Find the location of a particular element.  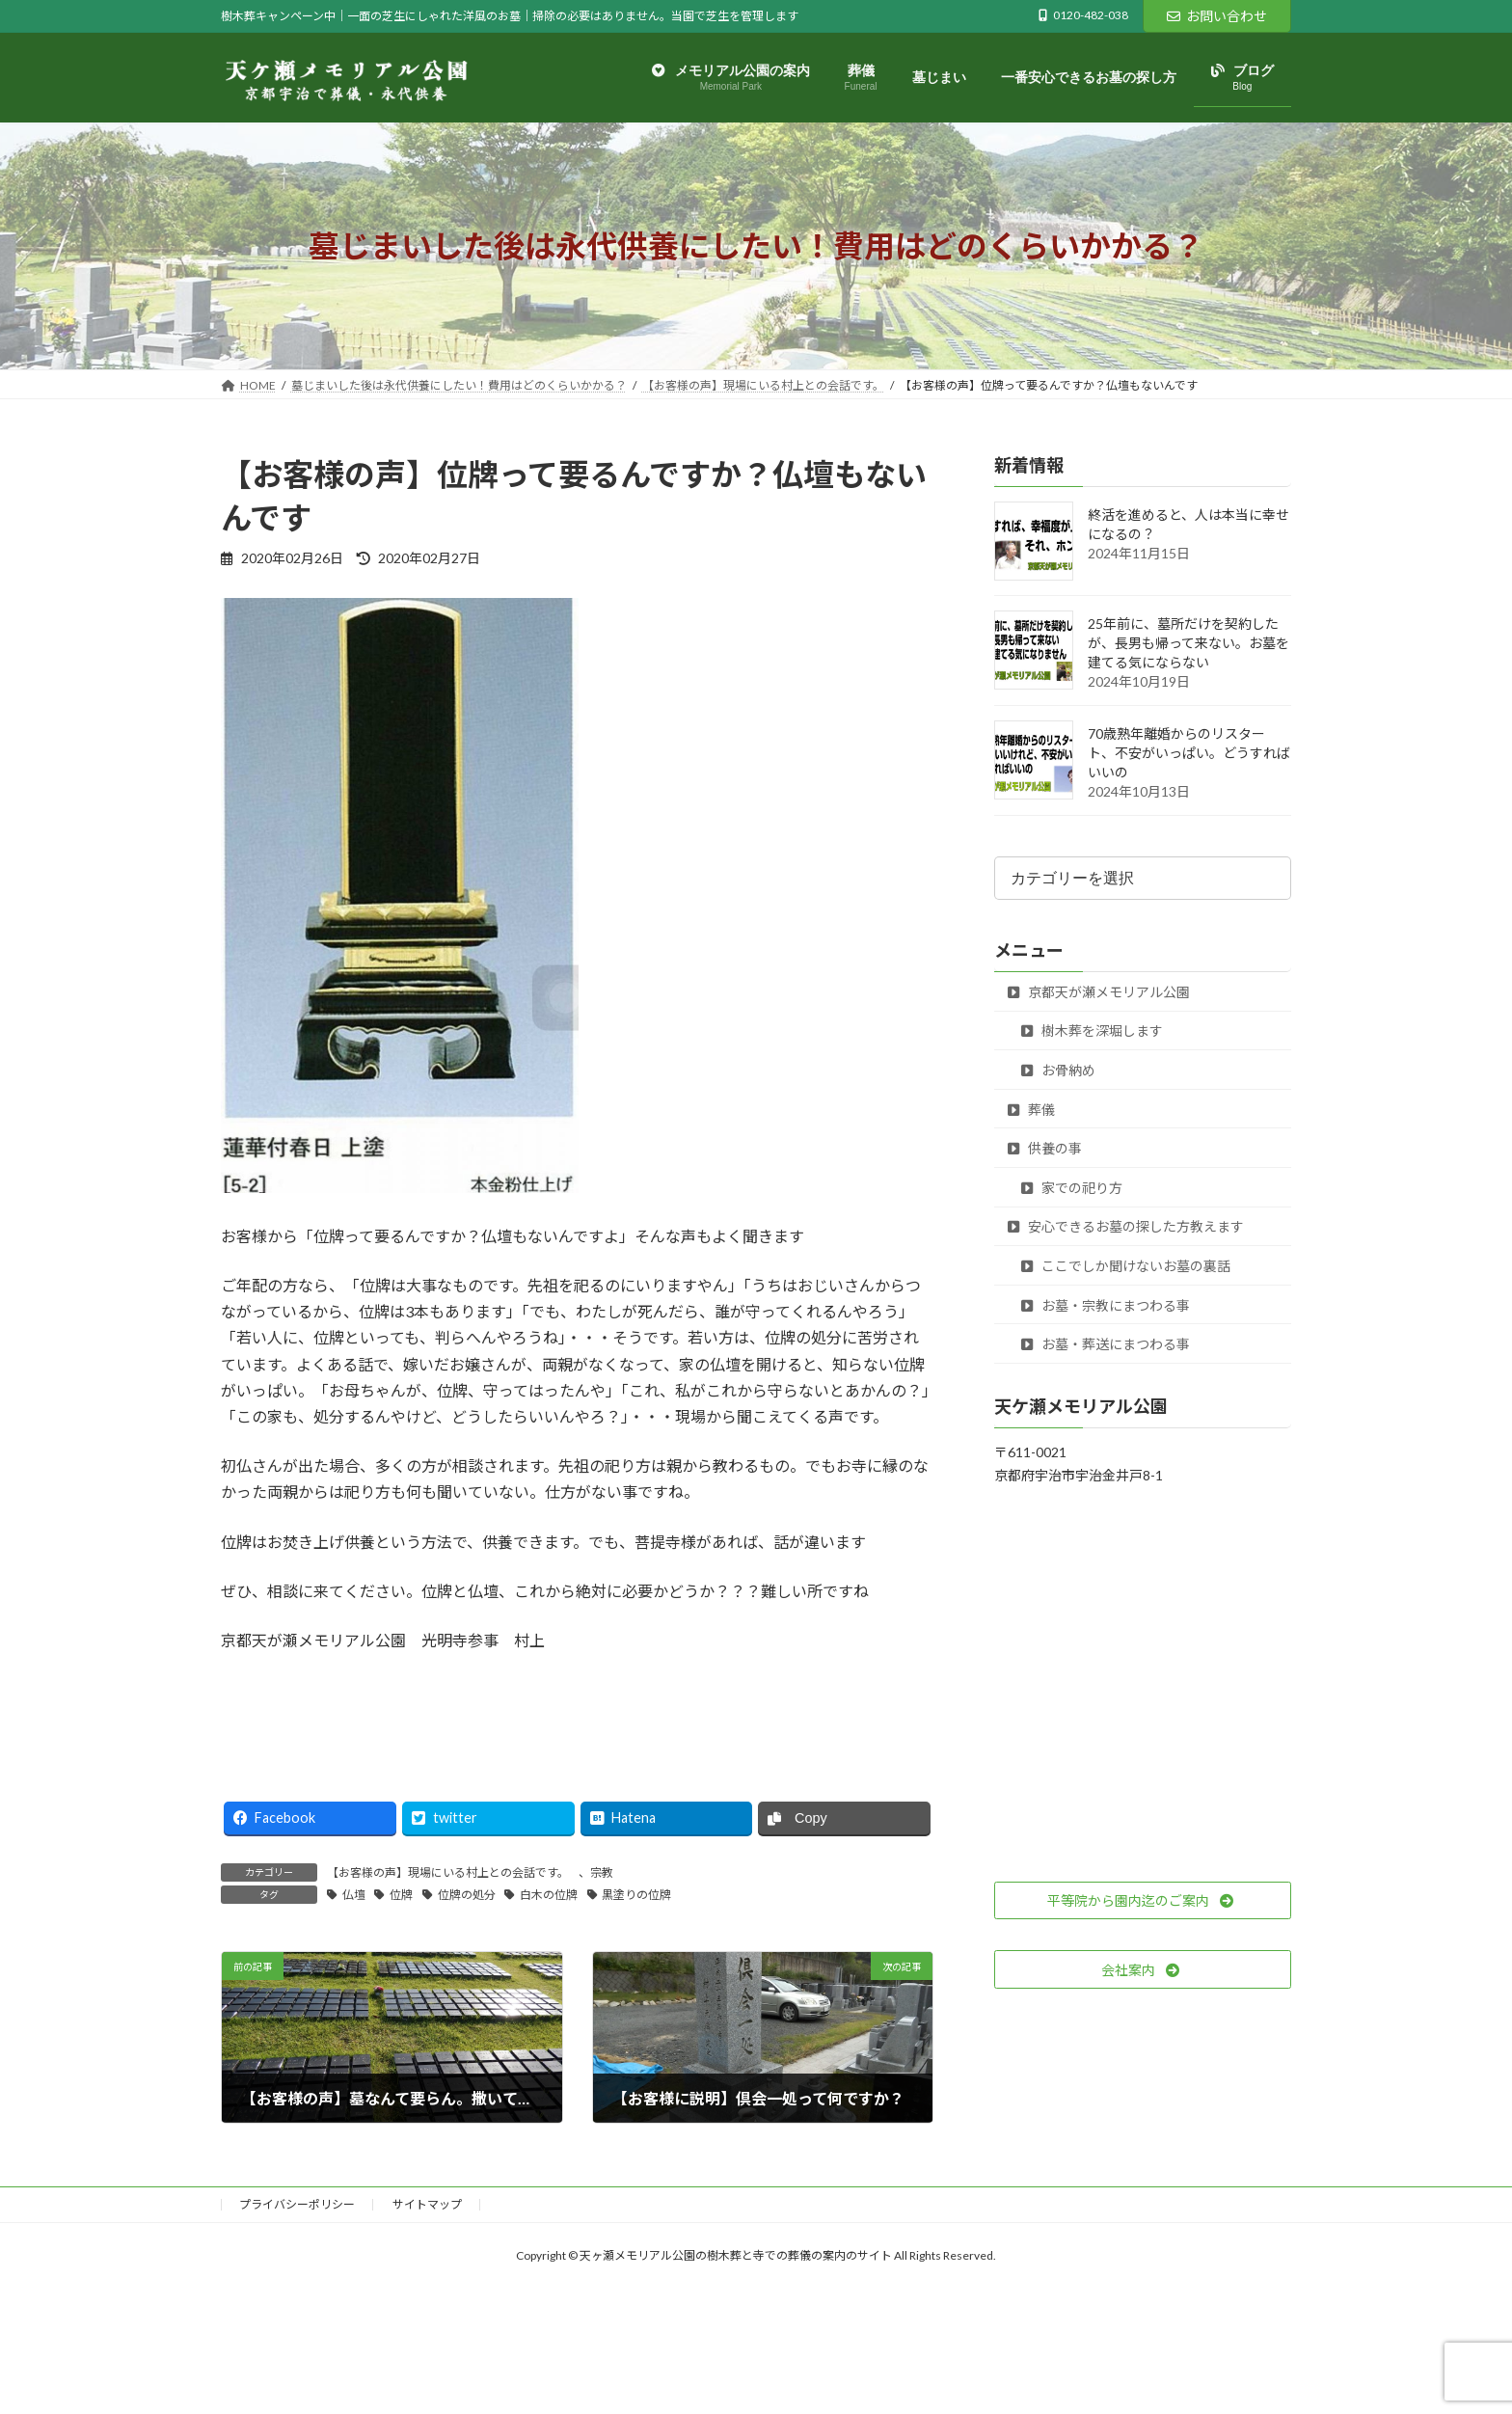

70歳熟年離婚からのリスタート、不安がいっぱい。どうすればいいの is located at coordinates (1189, 753).